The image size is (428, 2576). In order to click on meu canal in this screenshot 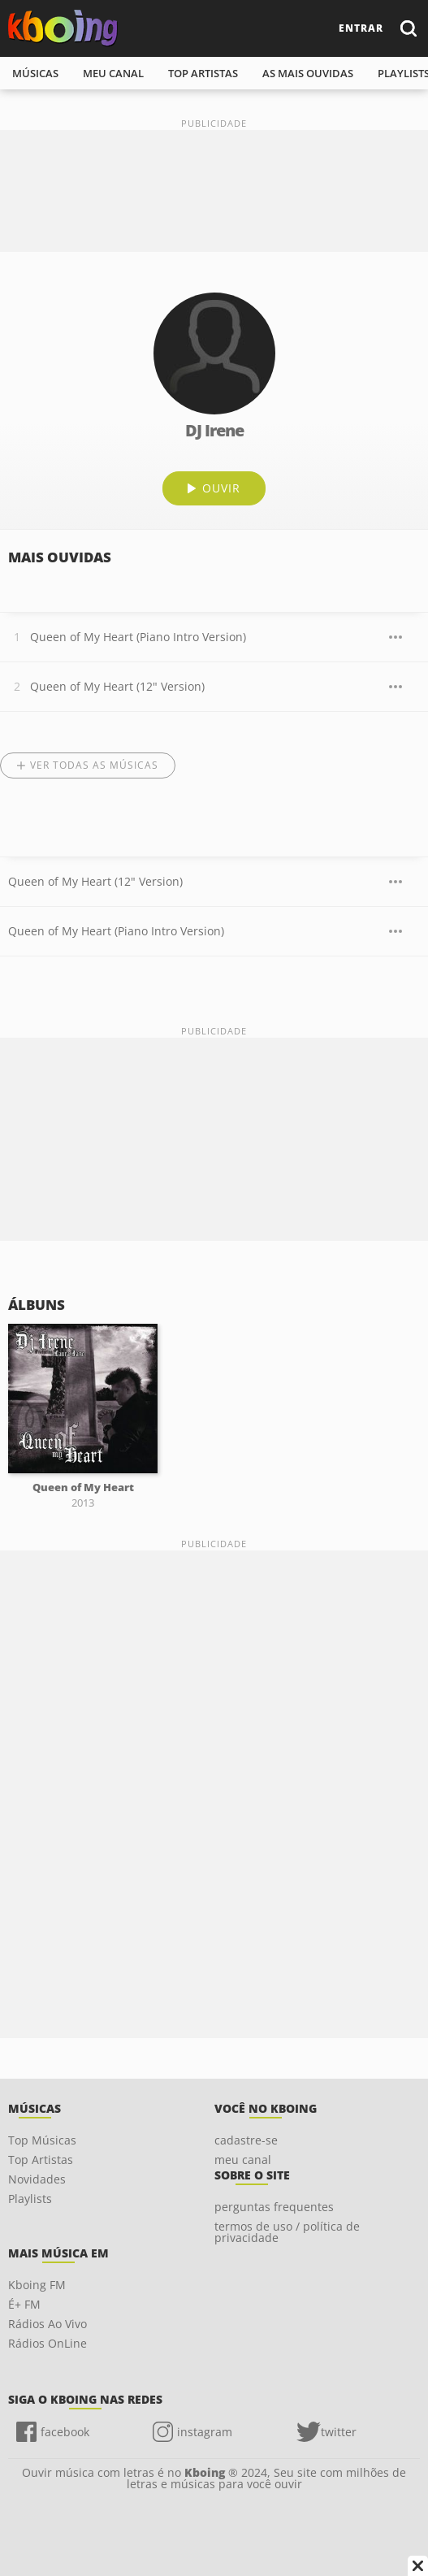, I will do `click(113, 73)`.